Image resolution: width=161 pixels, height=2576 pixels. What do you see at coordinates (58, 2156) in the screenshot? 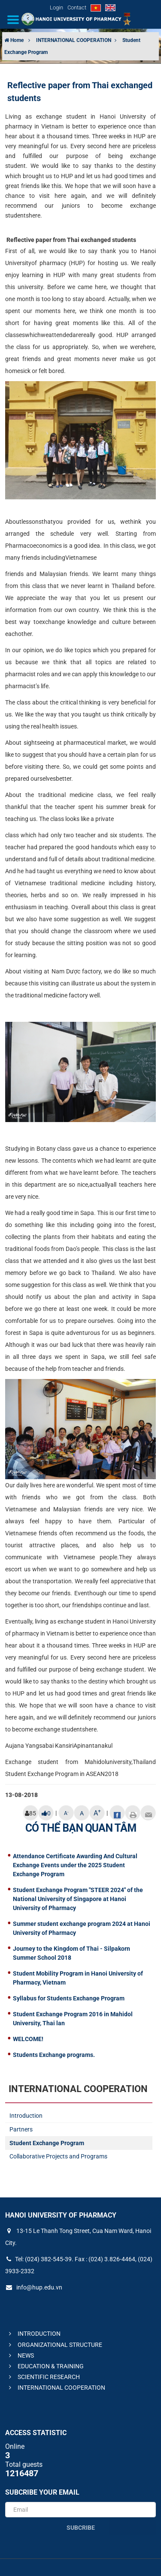
I see `Collaborative Projects and Programs` at bounding box center [58, 2156].